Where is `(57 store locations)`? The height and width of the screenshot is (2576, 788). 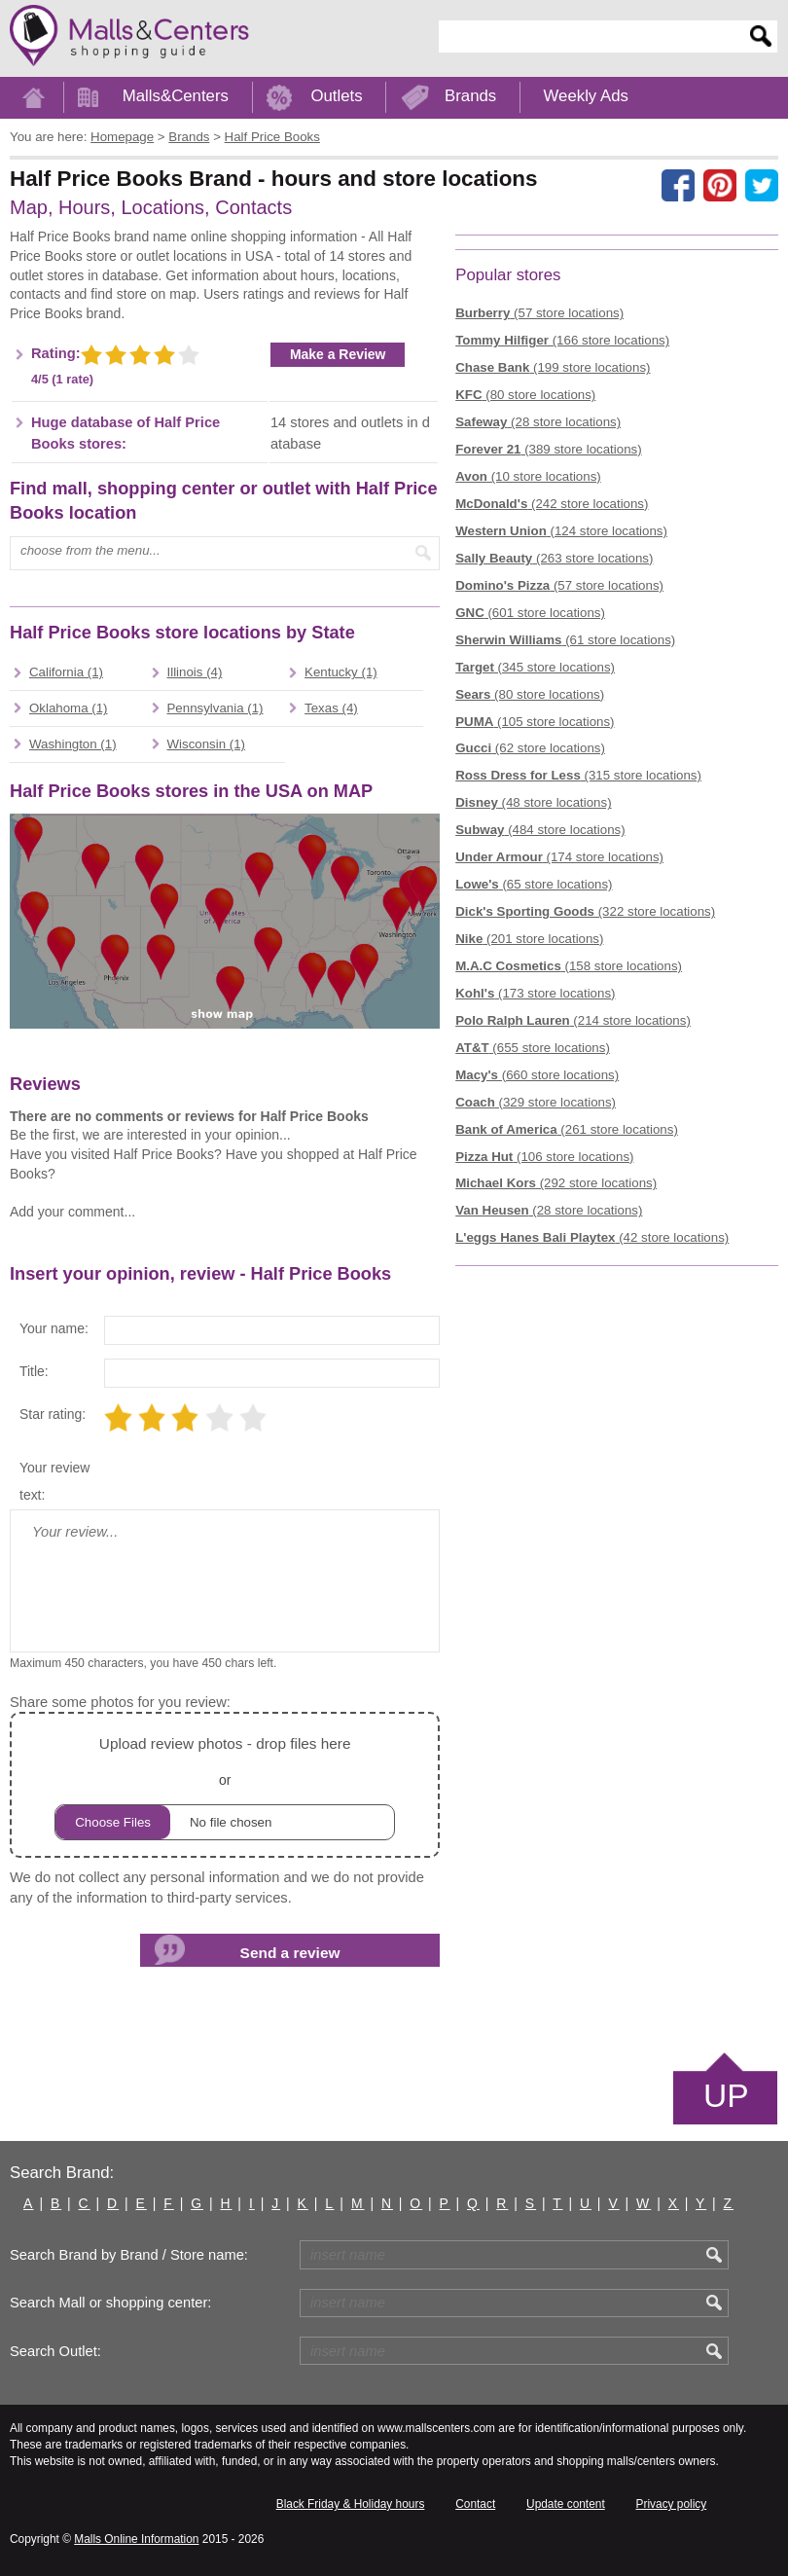
(57 store locations) is located at coordinates (539, 313).